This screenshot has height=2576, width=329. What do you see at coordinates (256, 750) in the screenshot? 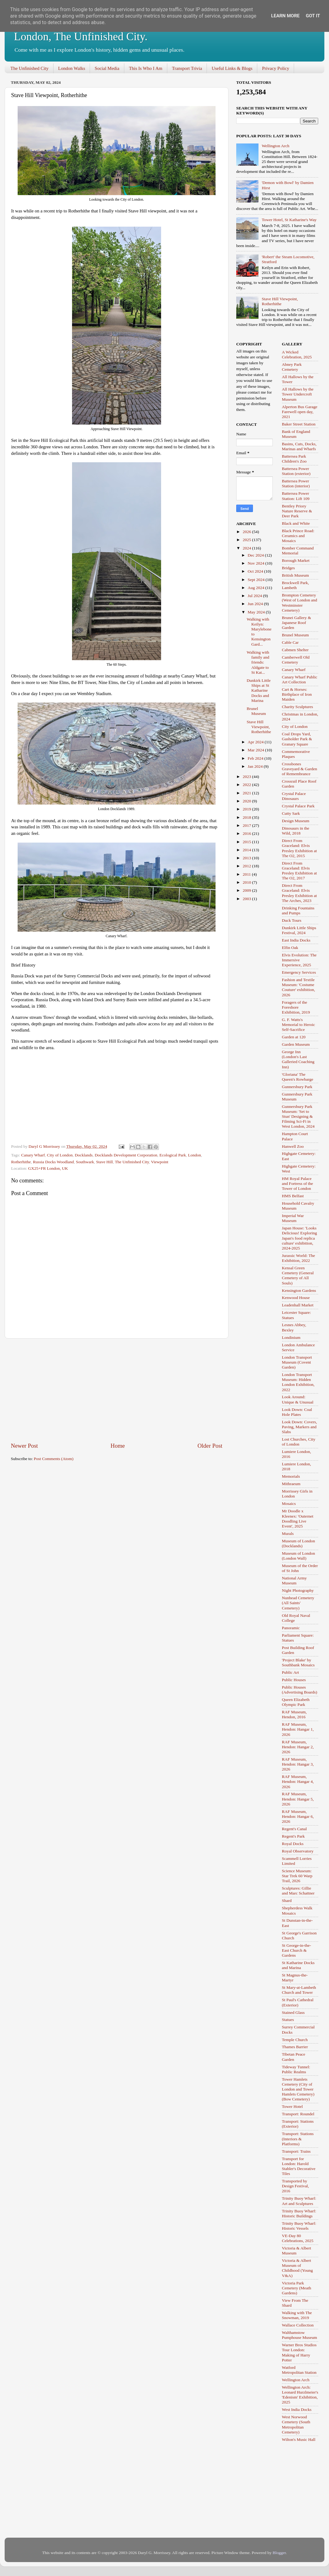
I see `Mar 2024` at bounding box center [256, 750].